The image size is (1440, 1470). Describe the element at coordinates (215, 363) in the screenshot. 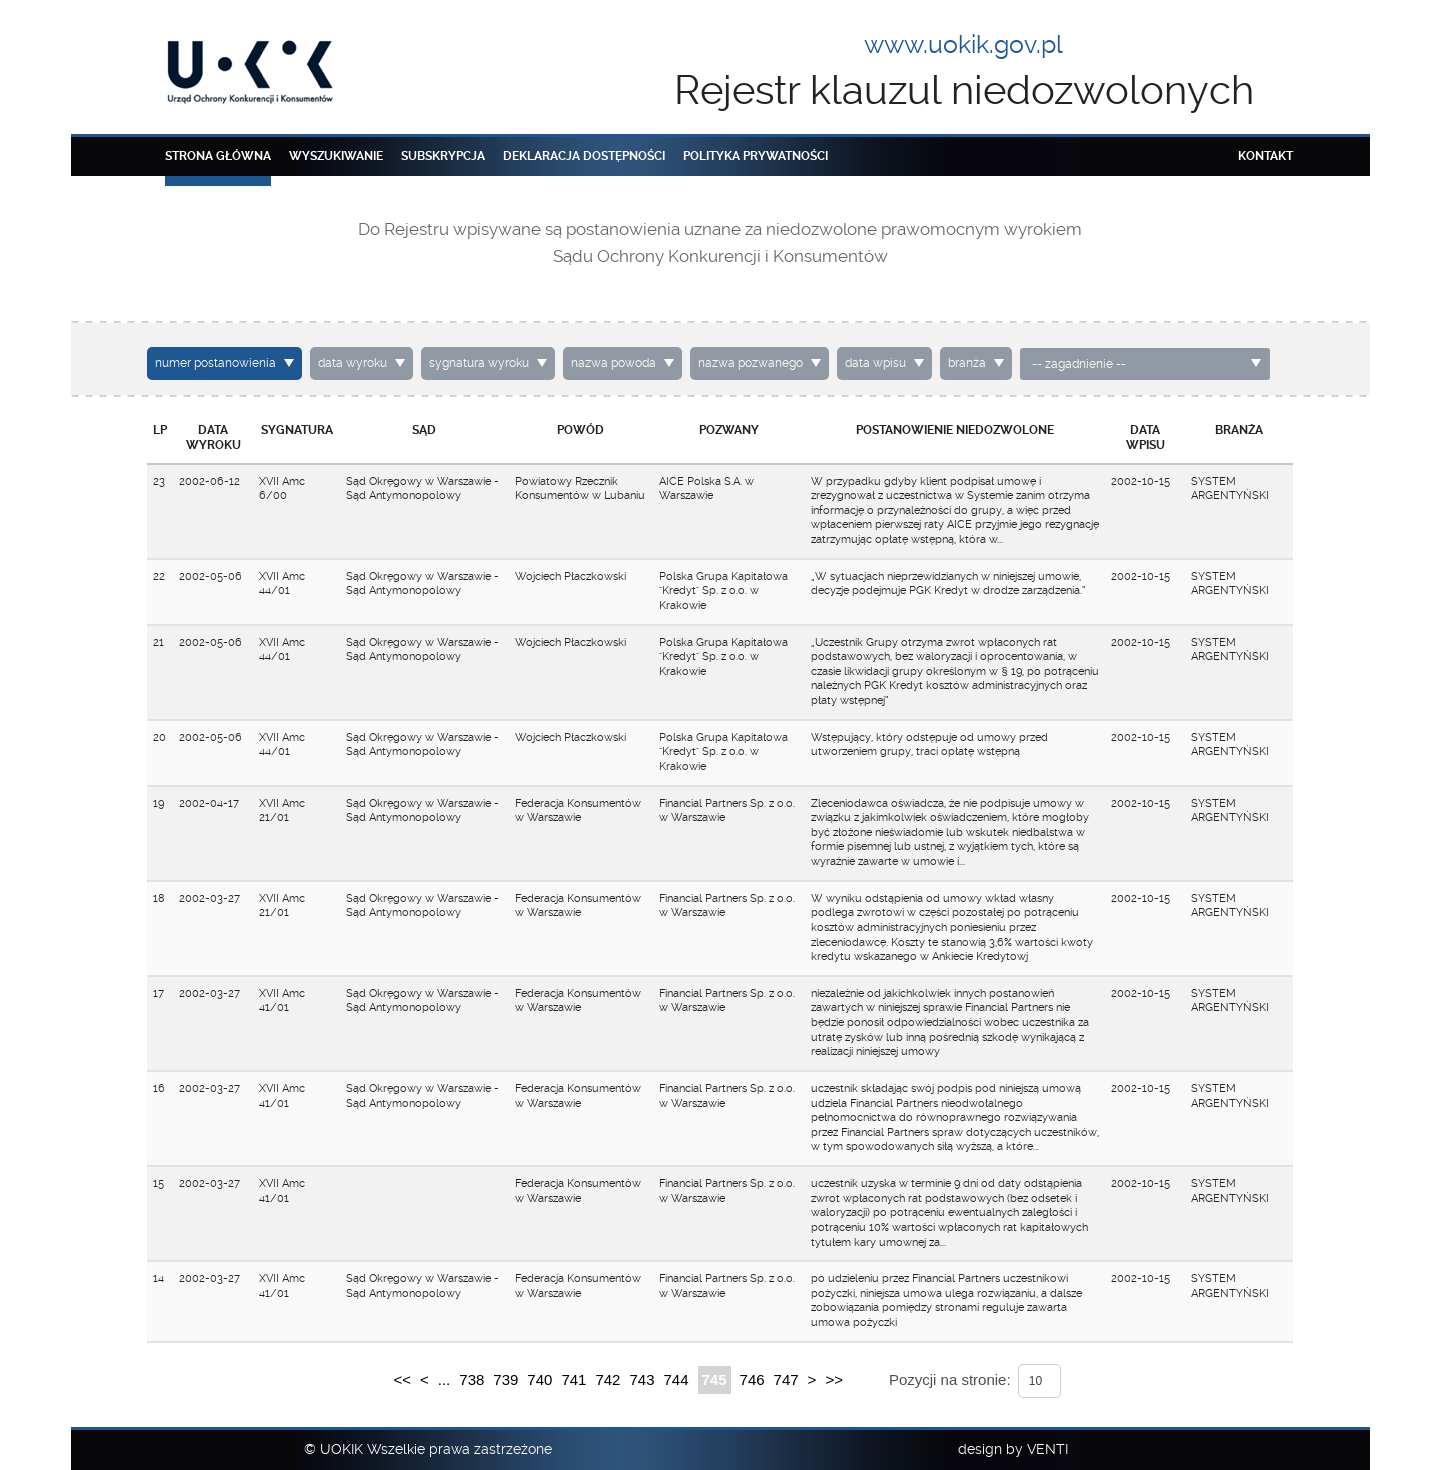

I see `numer postanowienia` at that location.